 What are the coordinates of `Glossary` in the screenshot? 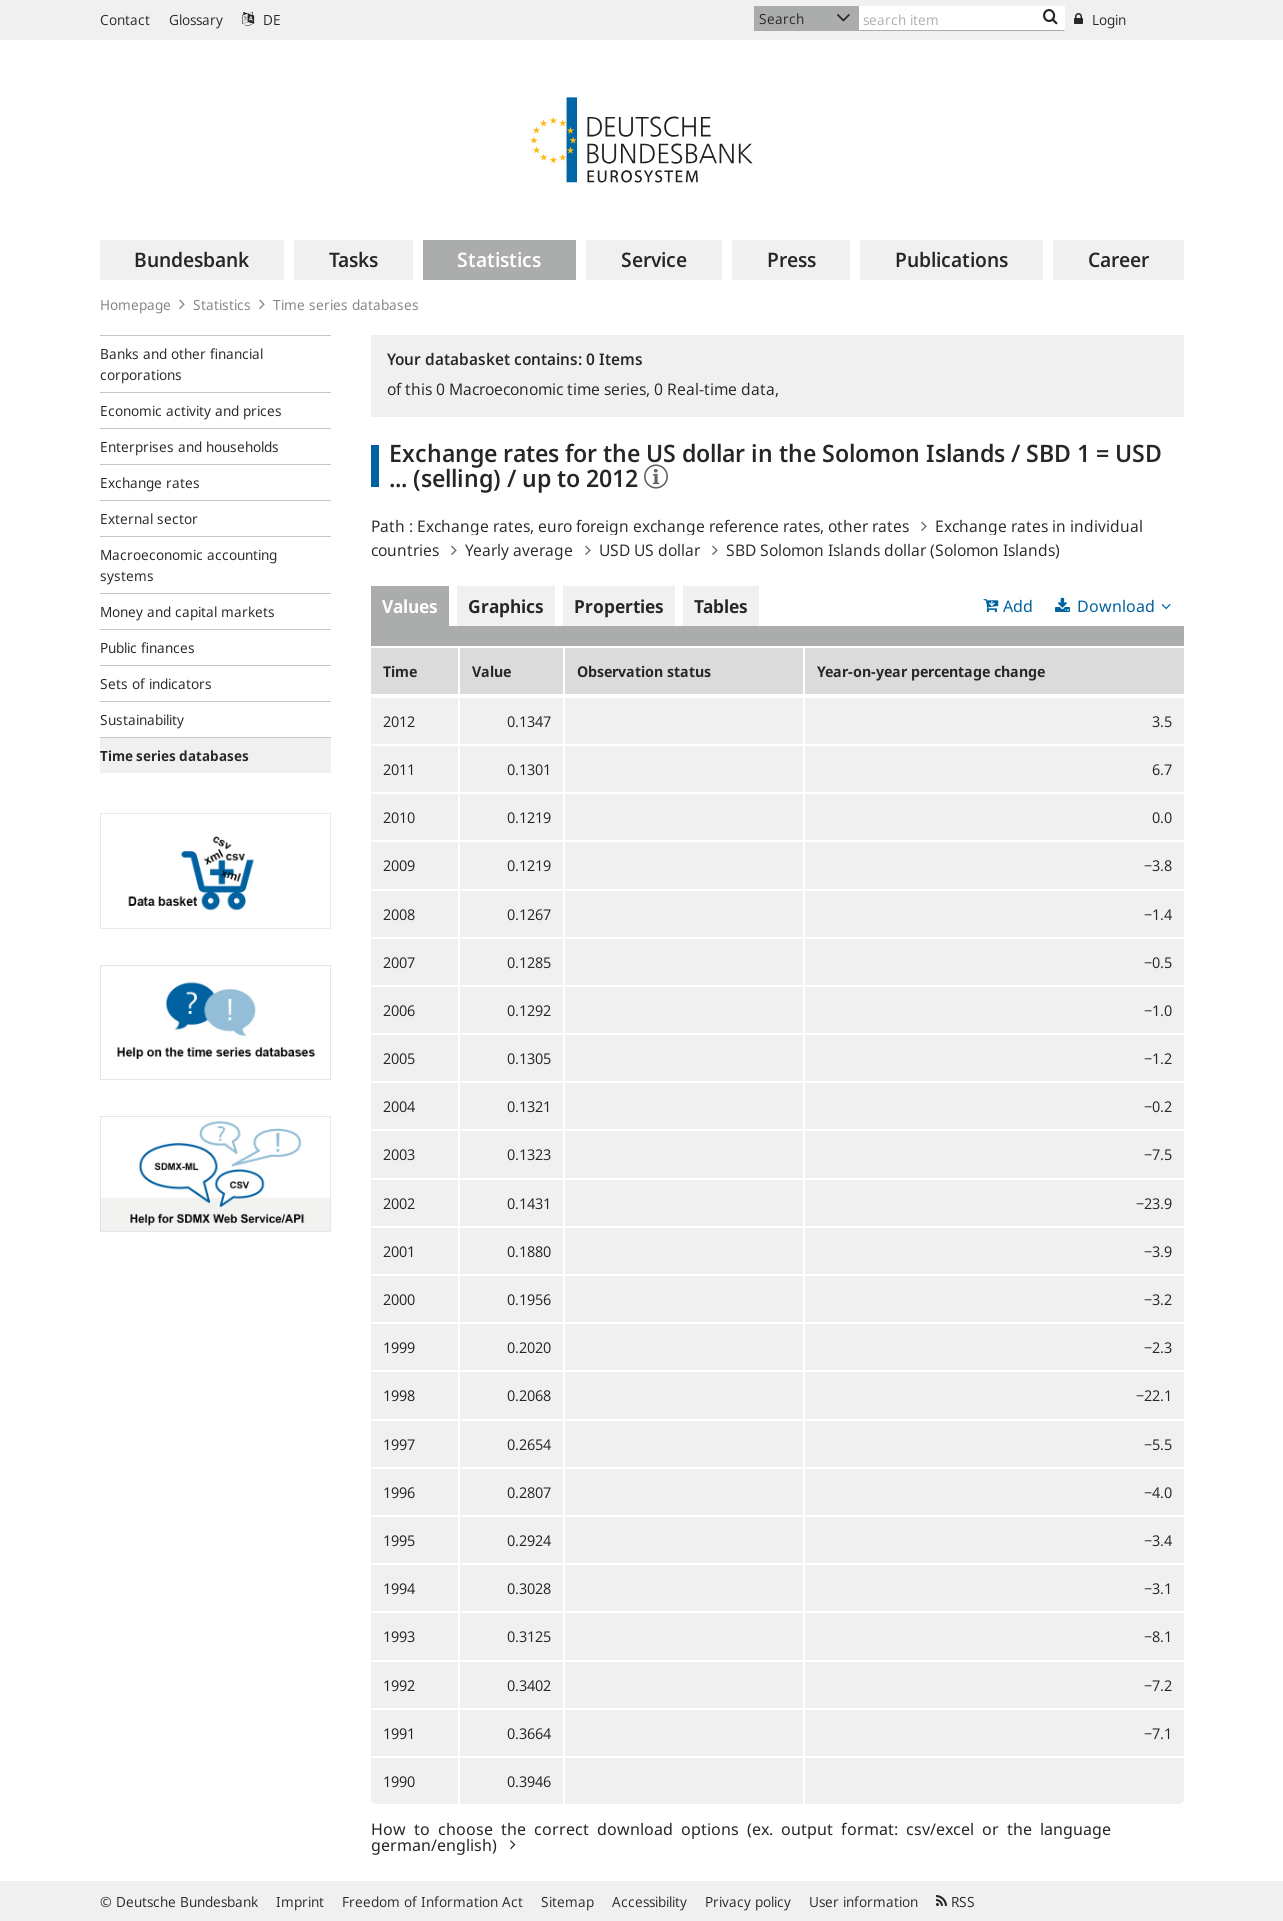 It's located at (196, 19).